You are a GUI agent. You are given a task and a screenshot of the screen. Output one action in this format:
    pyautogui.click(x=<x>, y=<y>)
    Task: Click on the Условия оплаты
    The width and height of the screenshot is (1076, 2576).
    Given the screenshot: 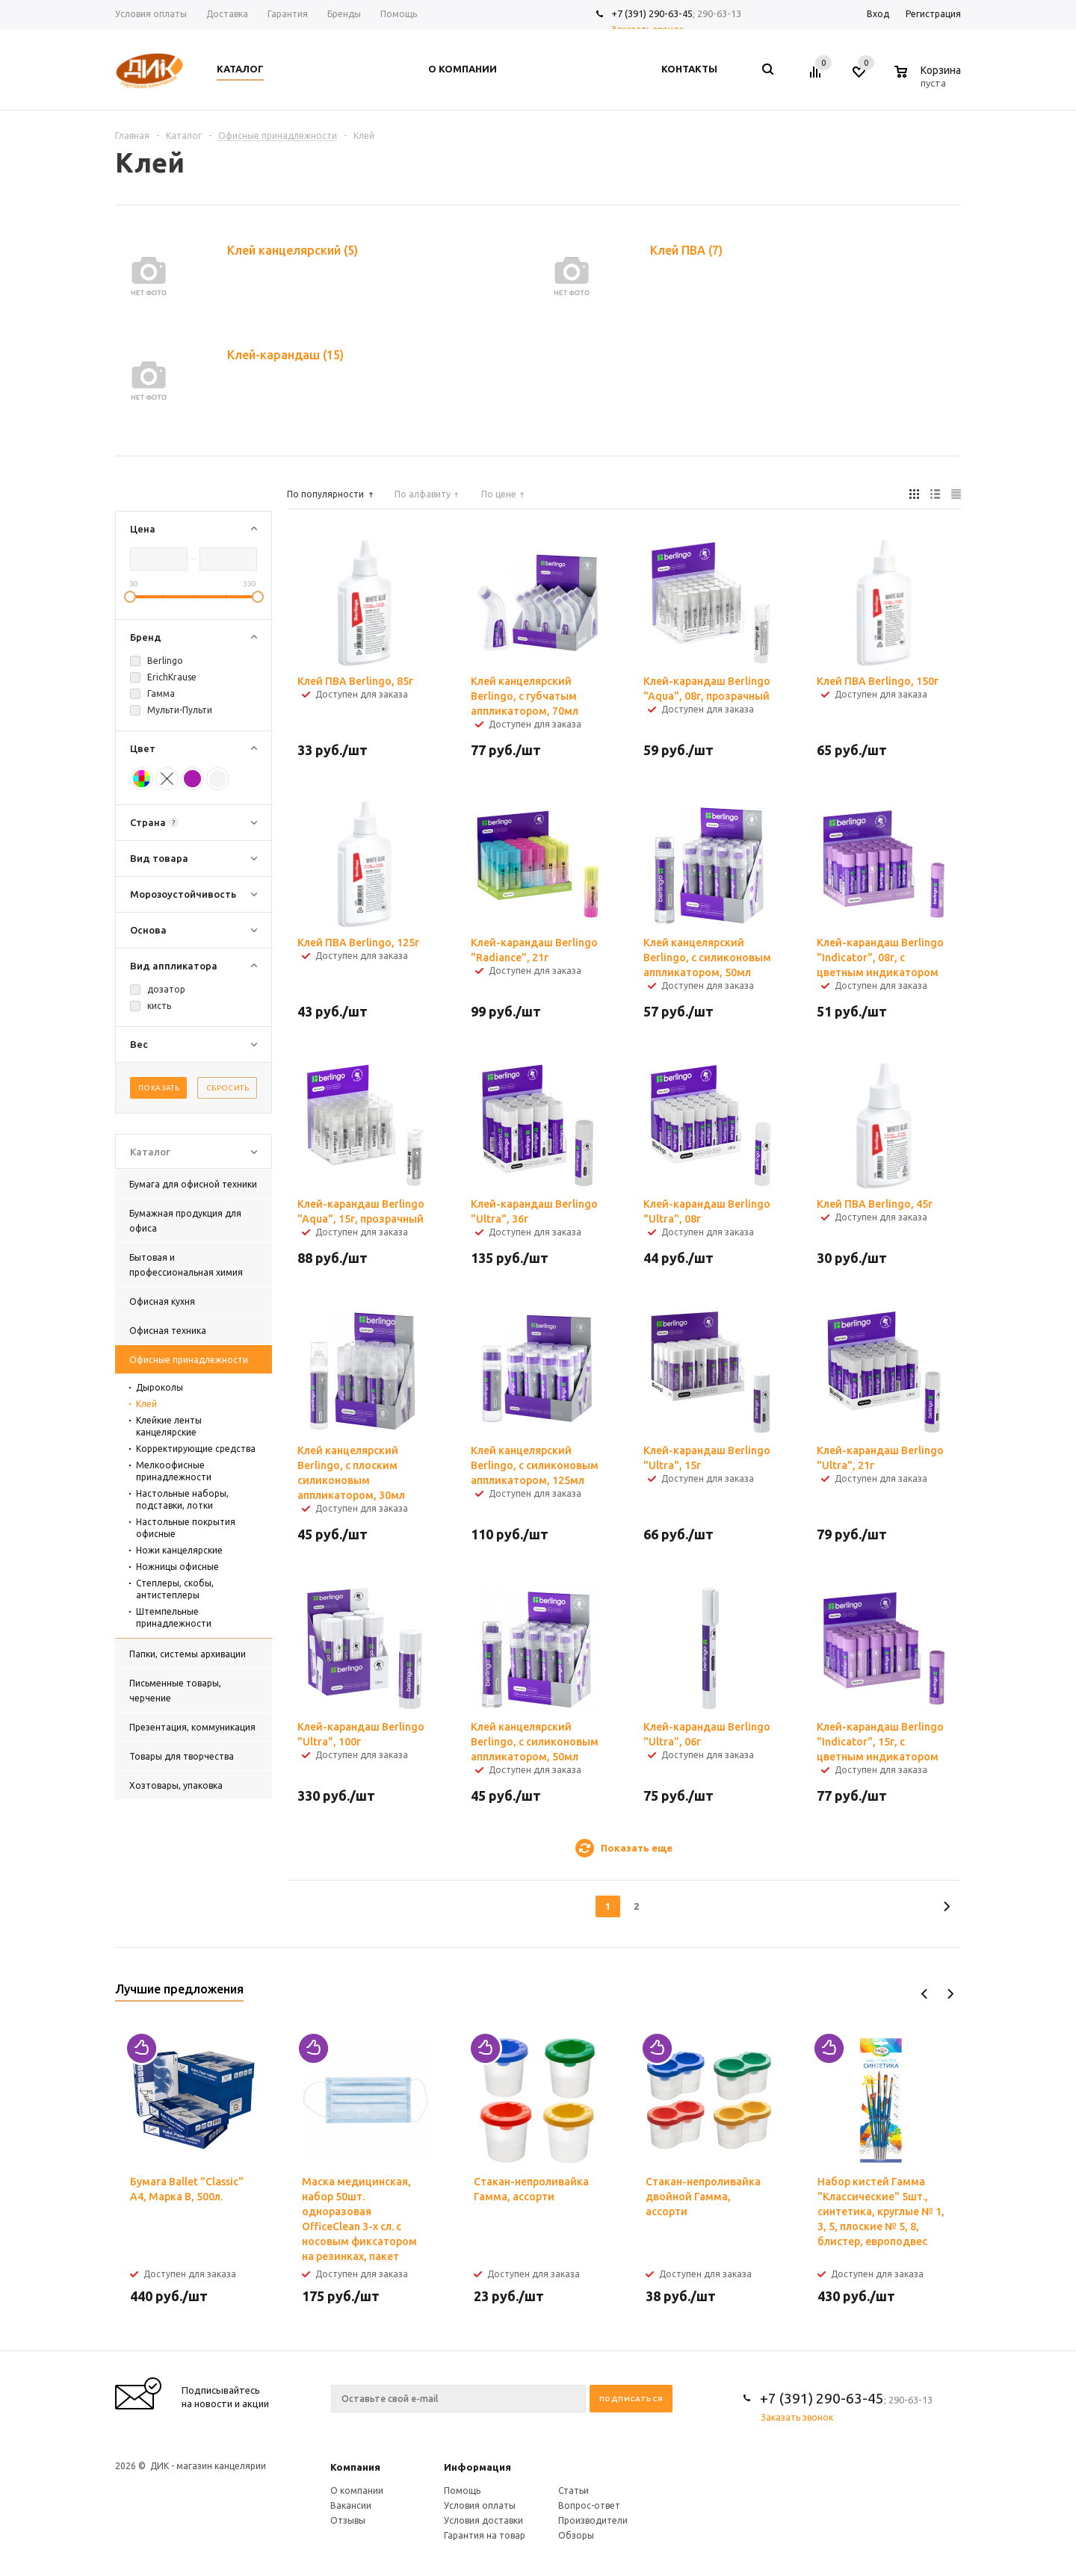 What is the action you would take?
    pyautogui.click(x=480, y=2505)
    